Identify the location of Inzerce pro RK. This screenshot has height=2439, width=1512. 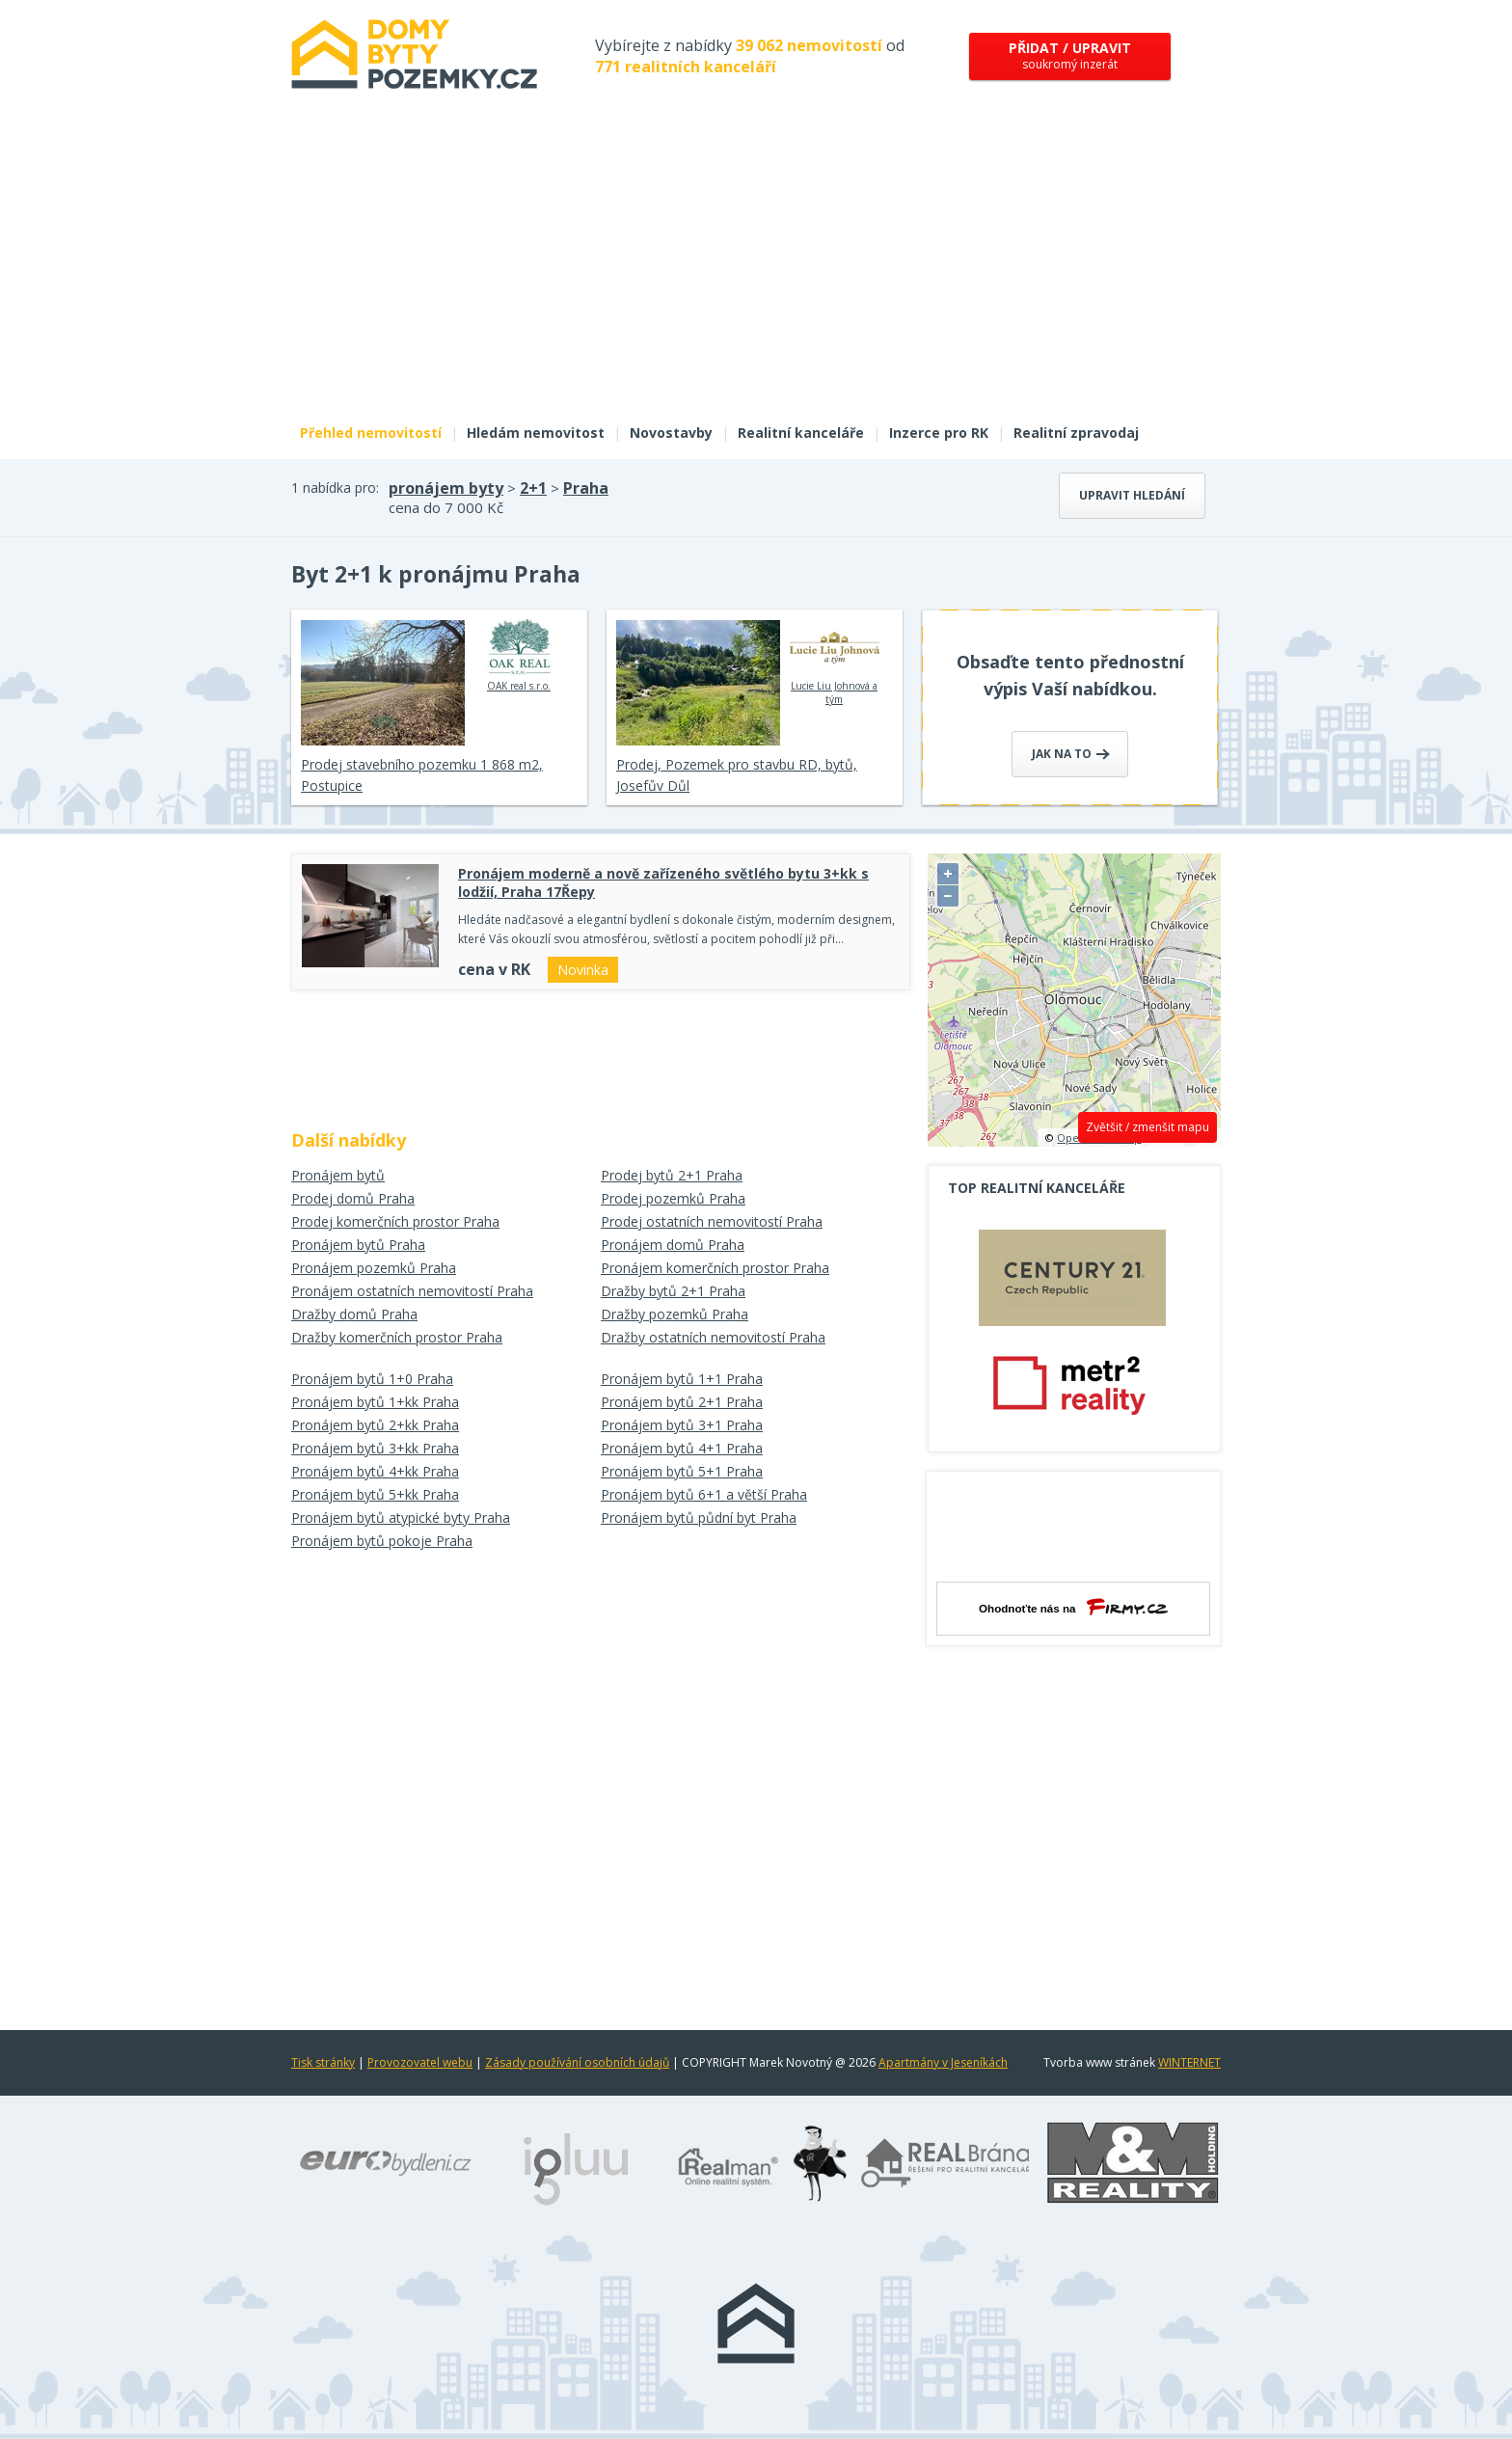
(938, 432).